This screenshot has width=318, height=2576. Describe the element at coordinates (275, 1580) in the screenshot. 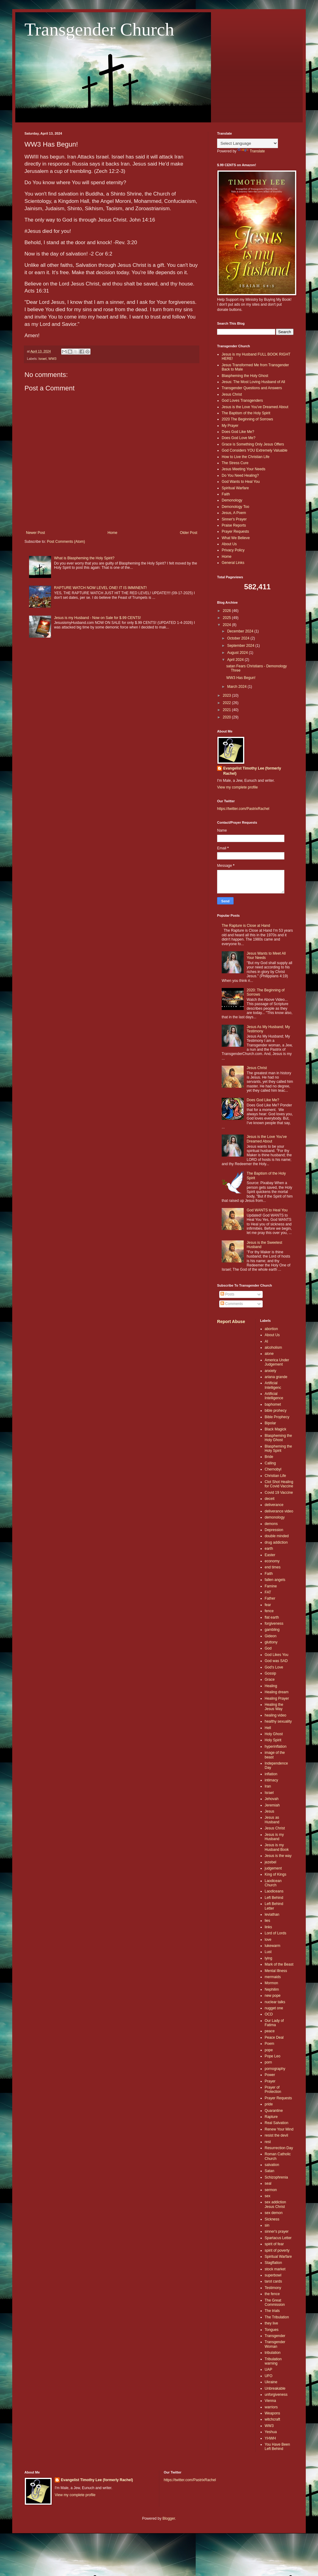

I see `fallen angels` at that location.